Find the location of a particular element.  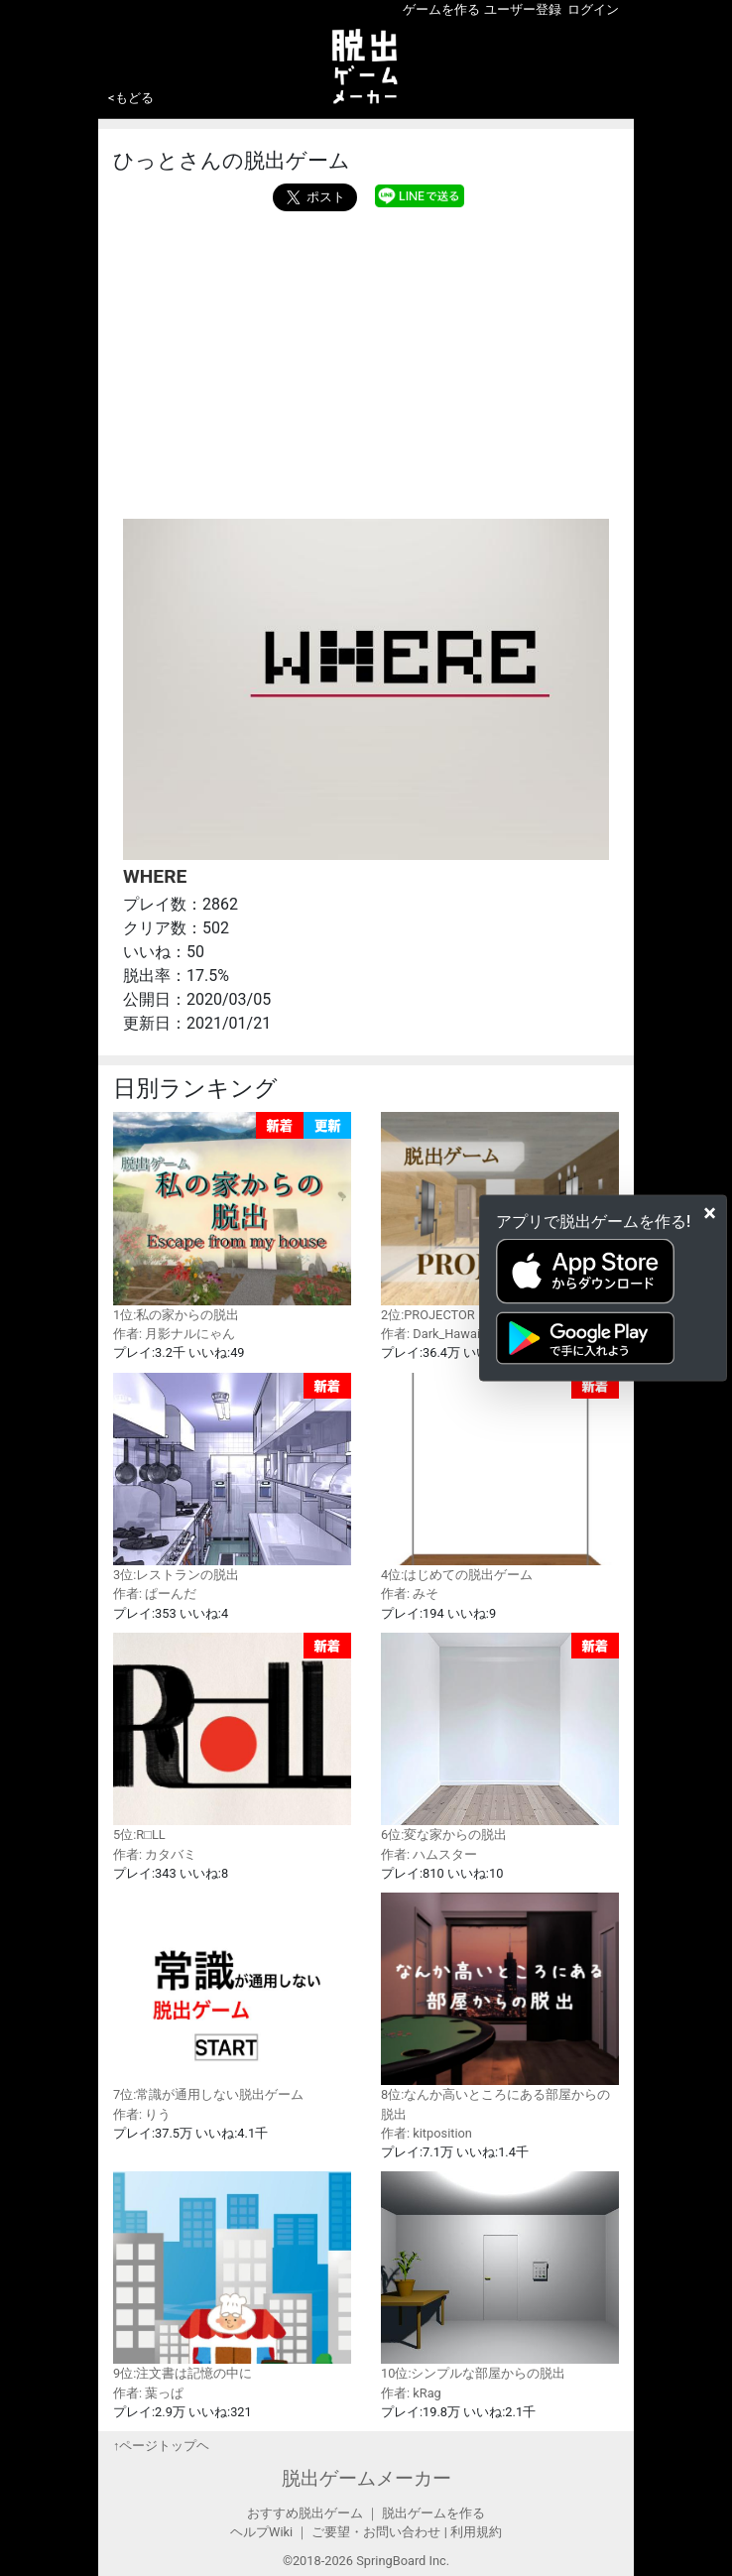

8位:なんか高いところにある部屋からの脱出 is located at coordinates (500, 2007).